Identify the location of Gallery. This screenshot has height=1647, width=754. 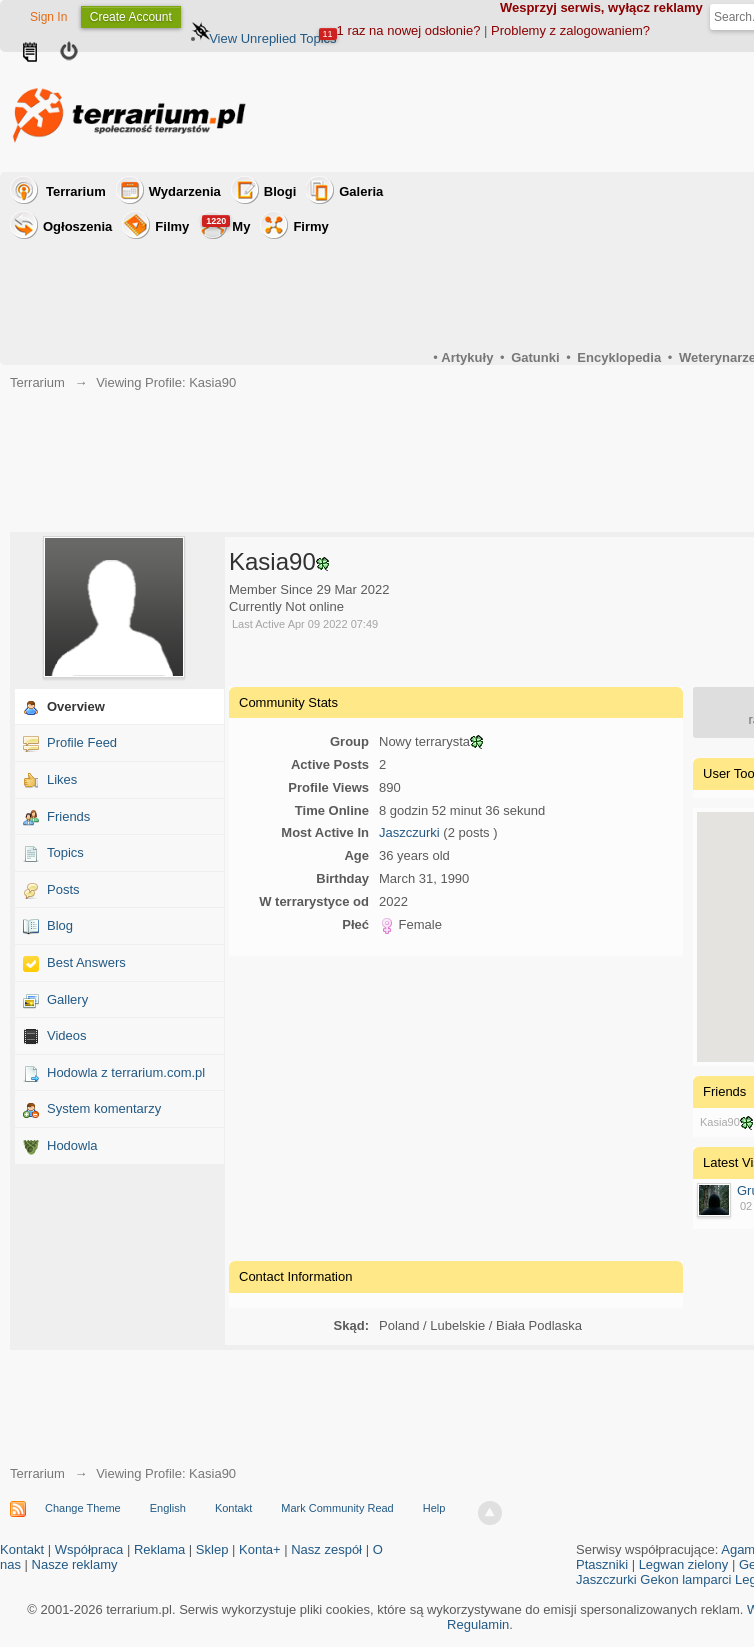
(67, 999).